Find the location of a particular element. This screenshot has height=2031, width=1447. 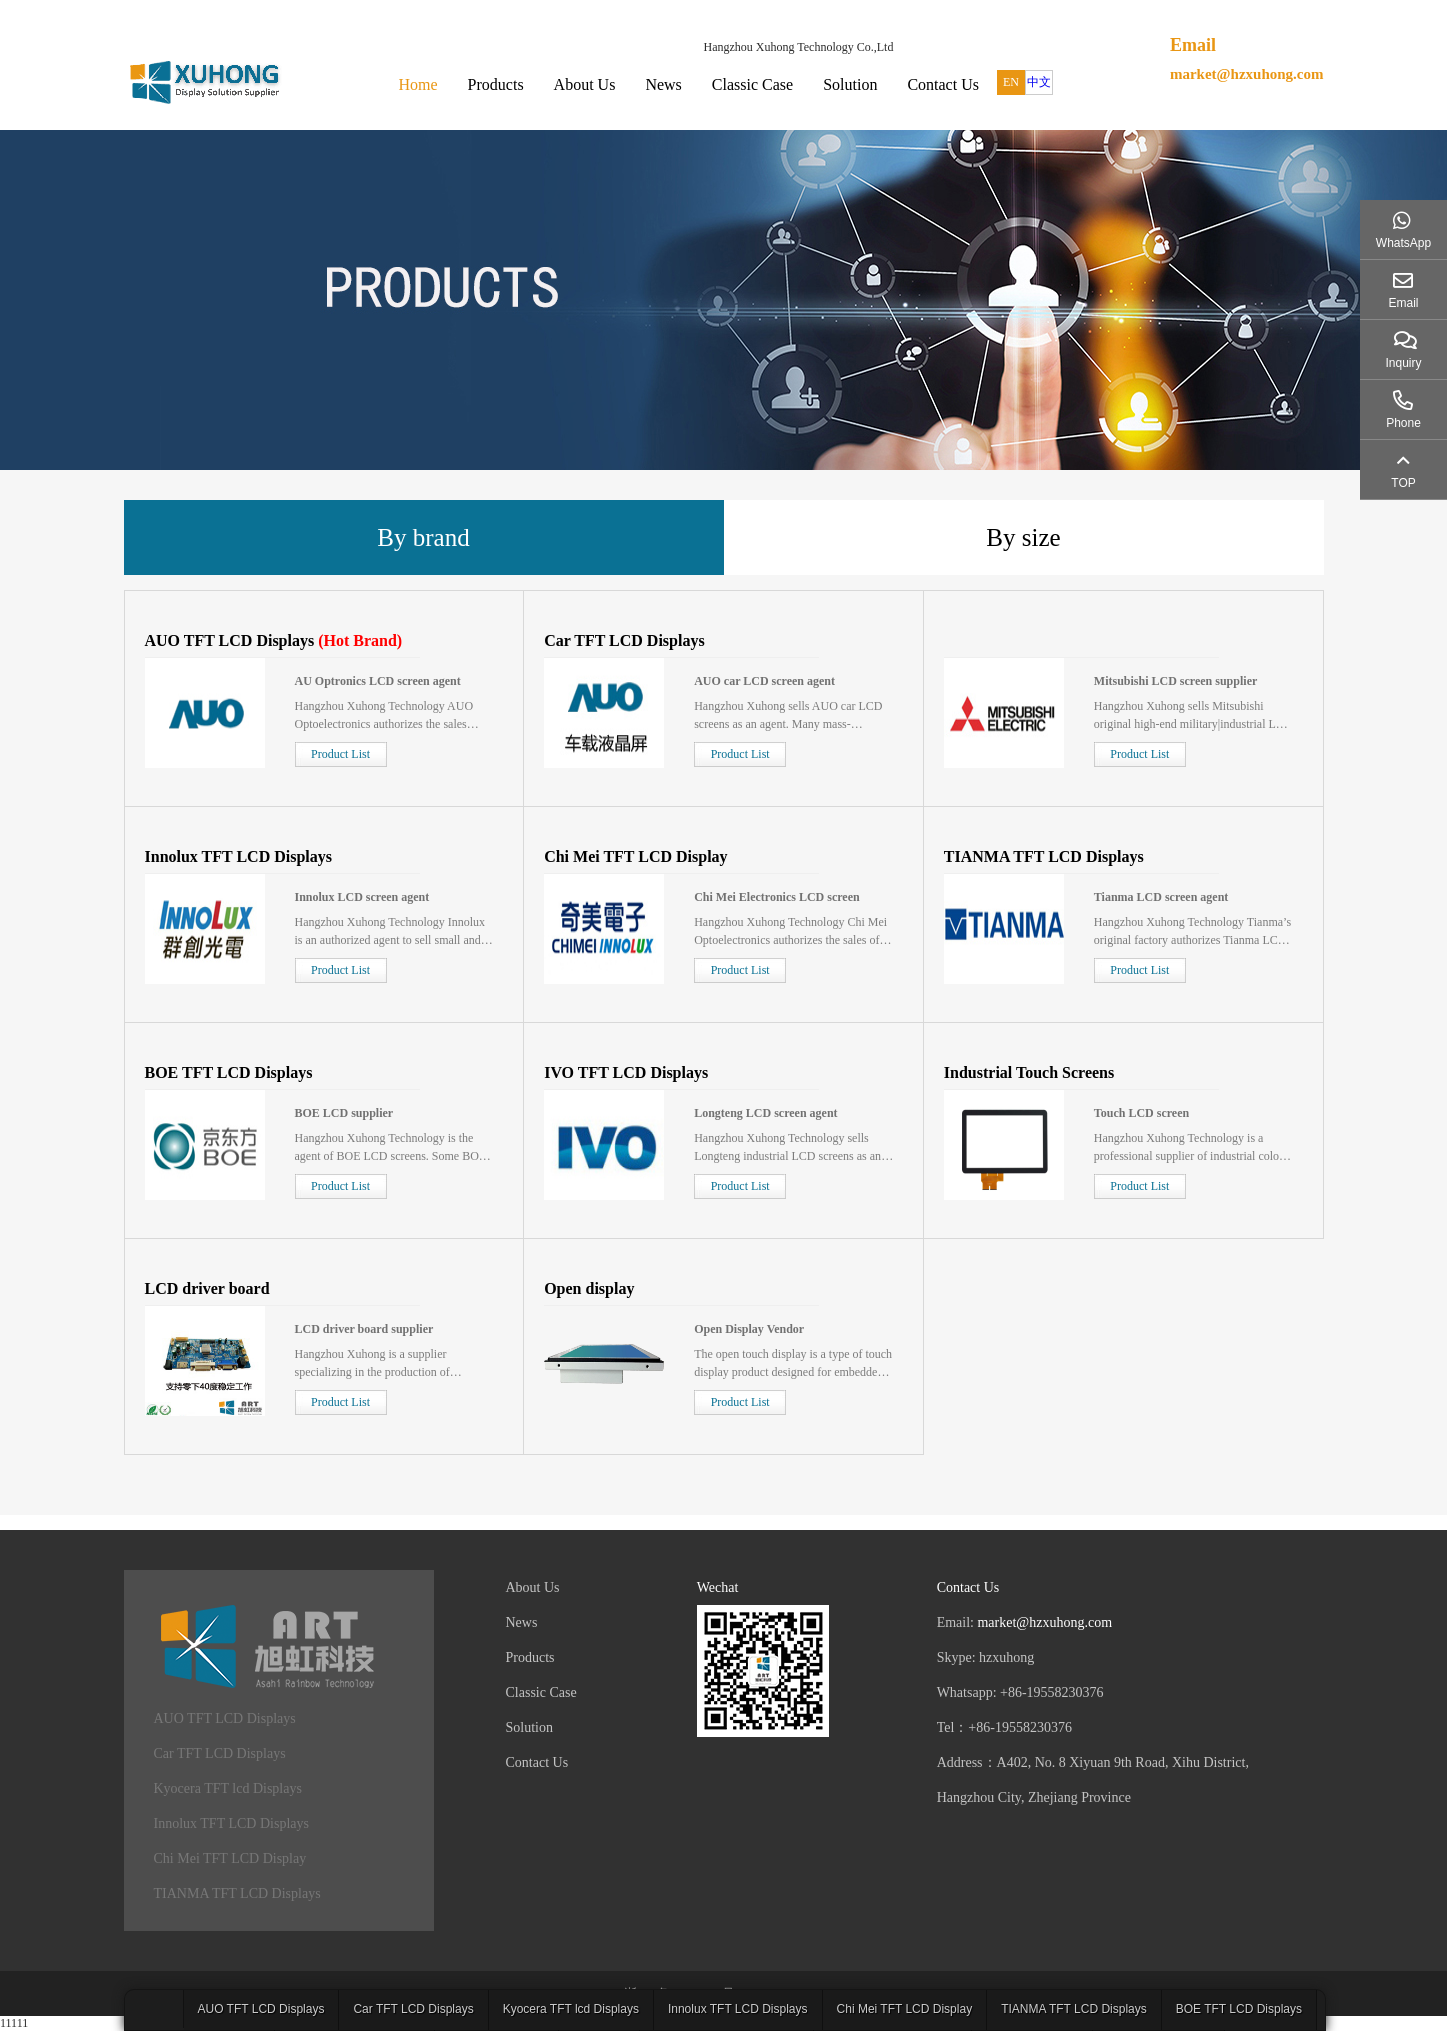

IVO TFT LCD Displays is located at coordinates (626, 1072).